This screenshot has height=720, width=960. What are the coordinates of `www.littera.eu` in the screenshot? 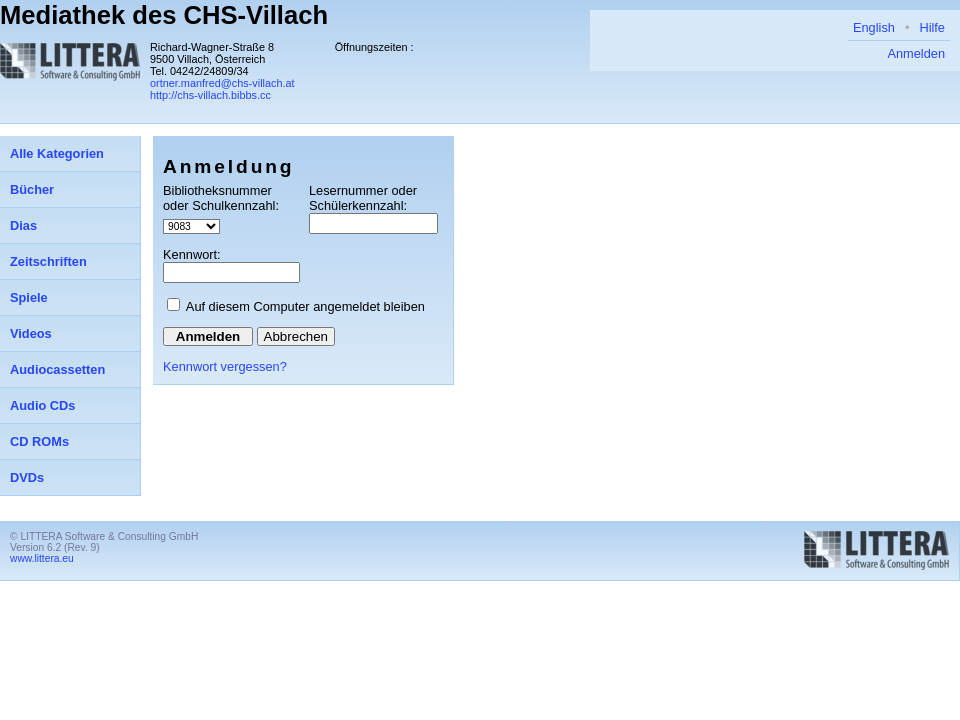 It's located at (42, 558).